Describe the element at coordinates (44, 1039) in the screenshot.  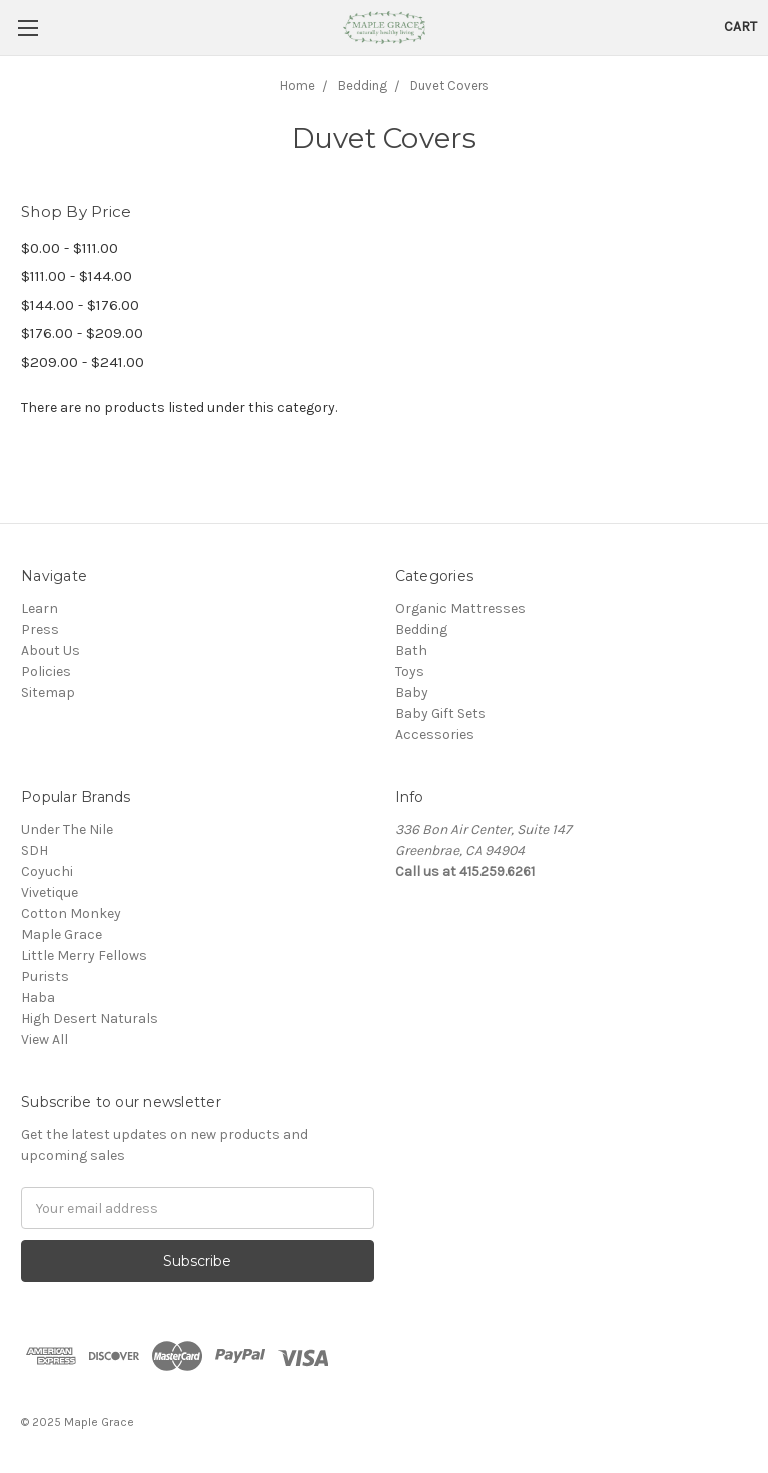
I see `View All` at that location.